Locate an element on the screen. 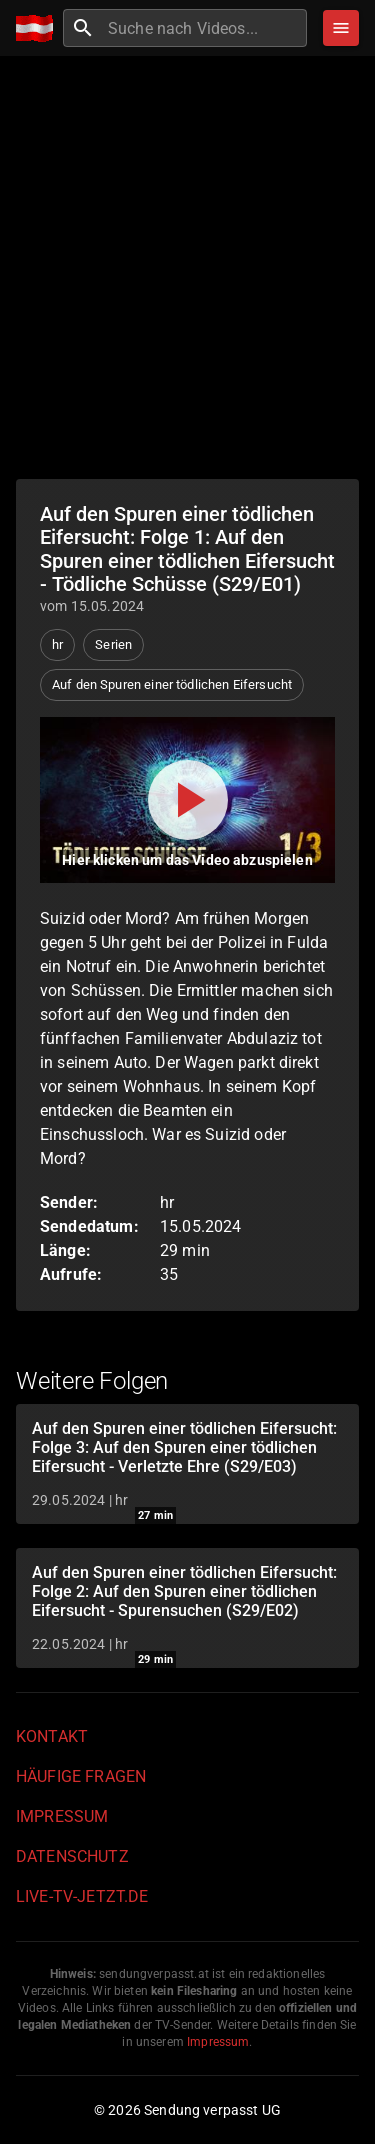  Impressum is located at coordinates (62, 1816).